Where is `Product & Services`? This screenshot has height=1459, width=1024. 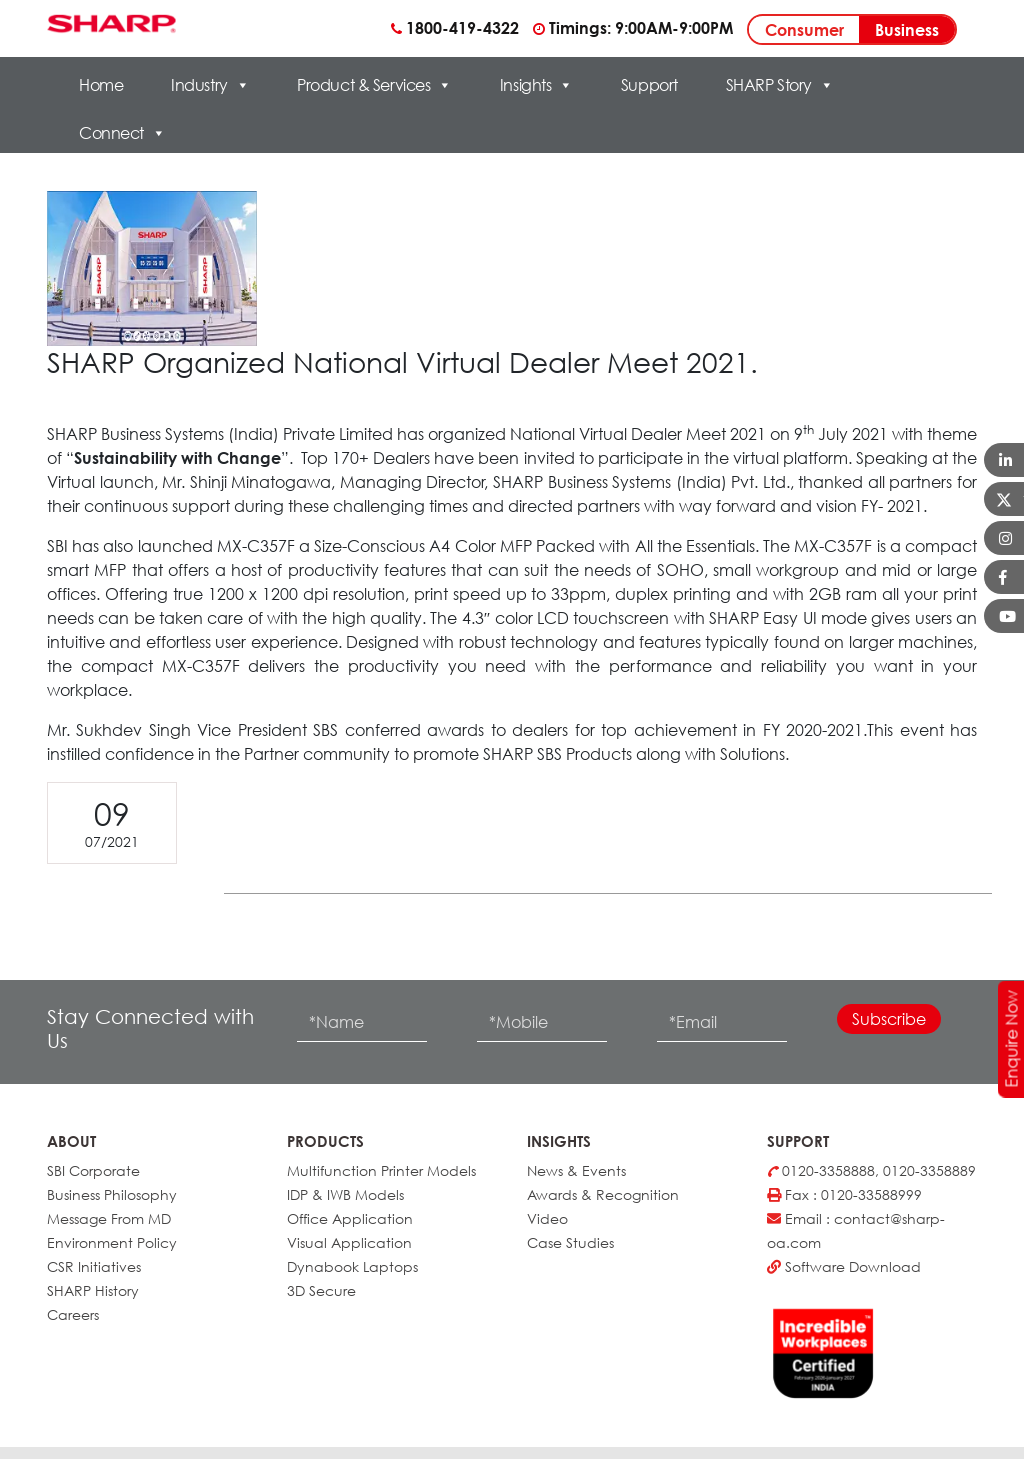
Product & Services is located at coordinates (374, 85).